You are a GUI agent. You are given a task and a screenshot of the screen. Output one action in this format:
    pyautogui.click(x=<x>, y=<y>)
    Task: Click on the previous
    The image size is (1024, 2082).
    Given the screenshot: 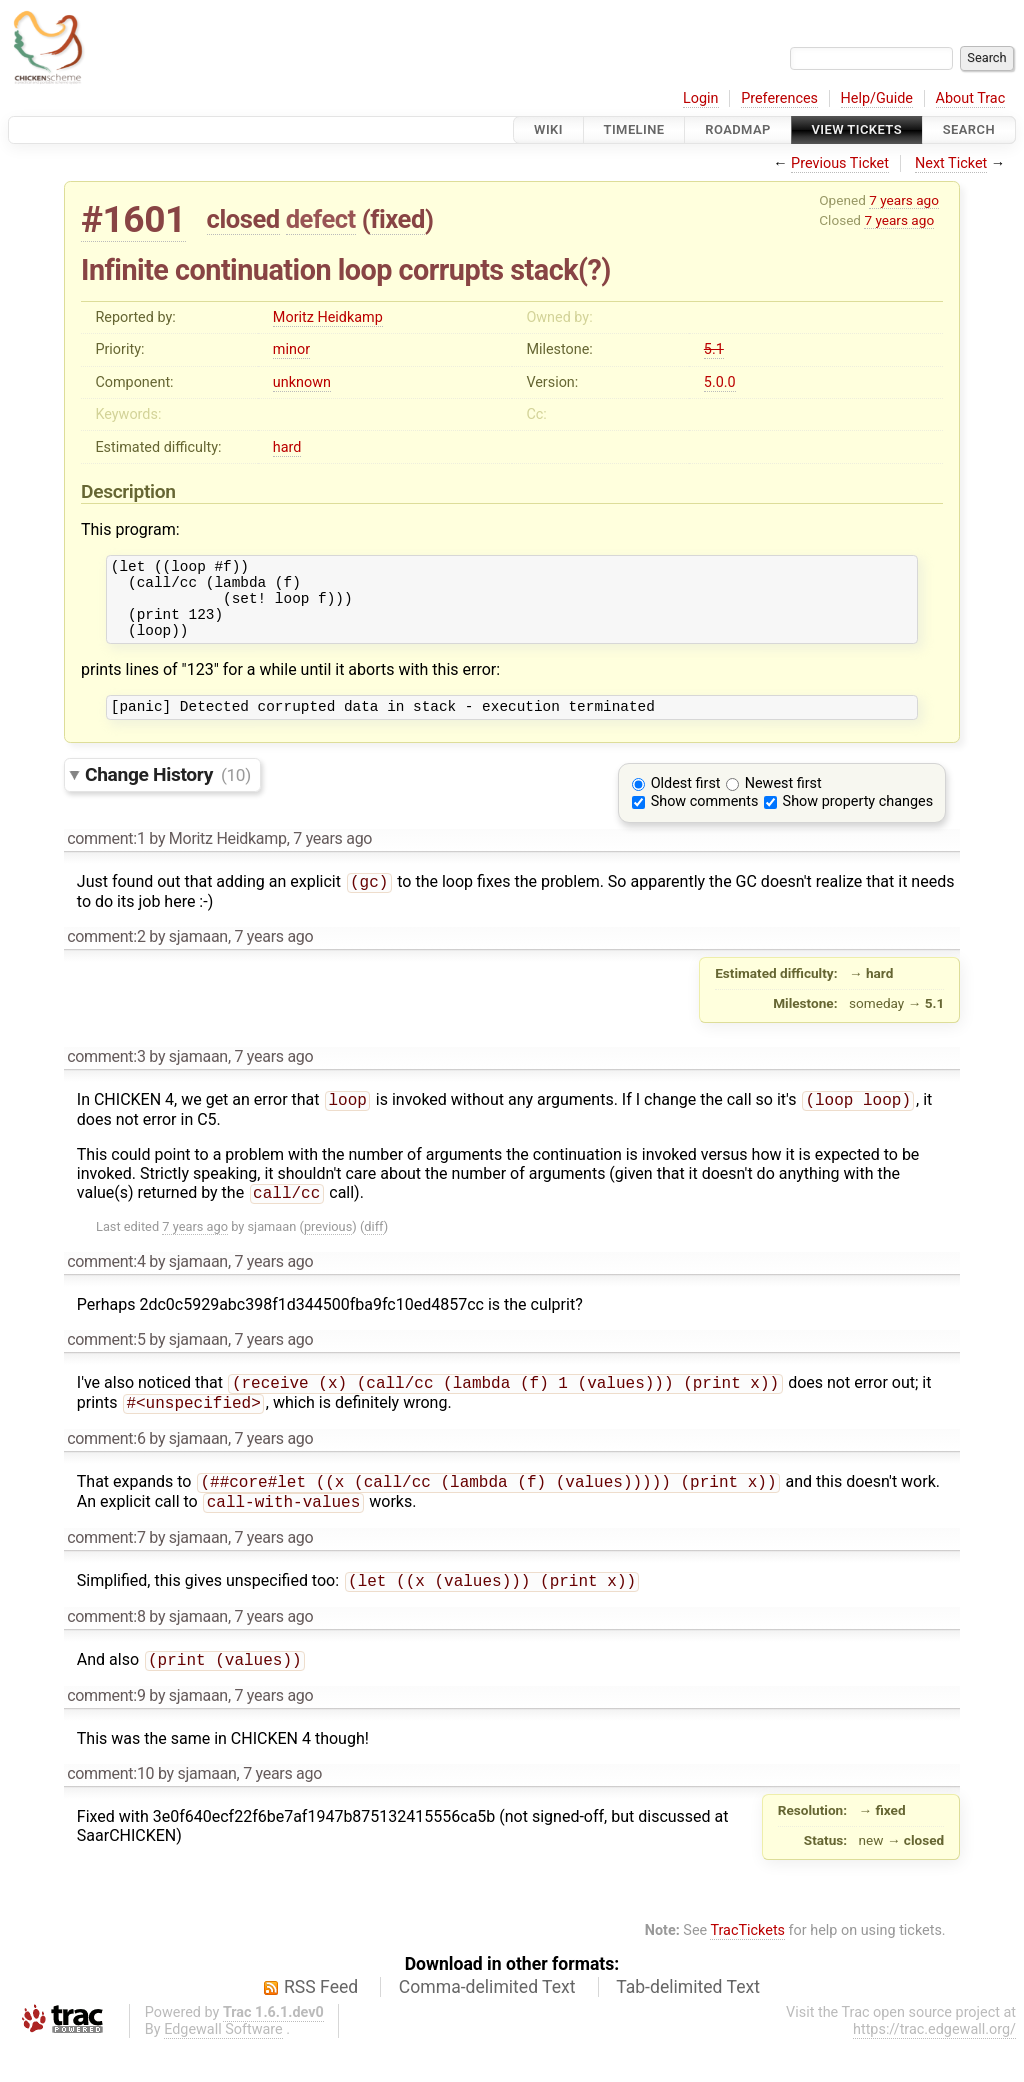 What is the action you would take?
    pyautogui.click(x=328, y=1250)
    